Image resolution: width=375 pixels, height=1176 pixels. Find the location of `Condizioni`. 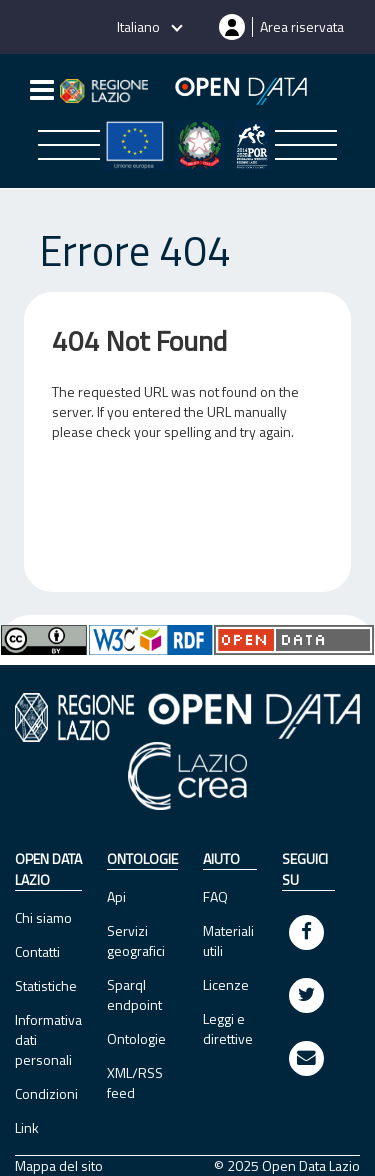

Condizioni is located at coordinates (46, 1093).